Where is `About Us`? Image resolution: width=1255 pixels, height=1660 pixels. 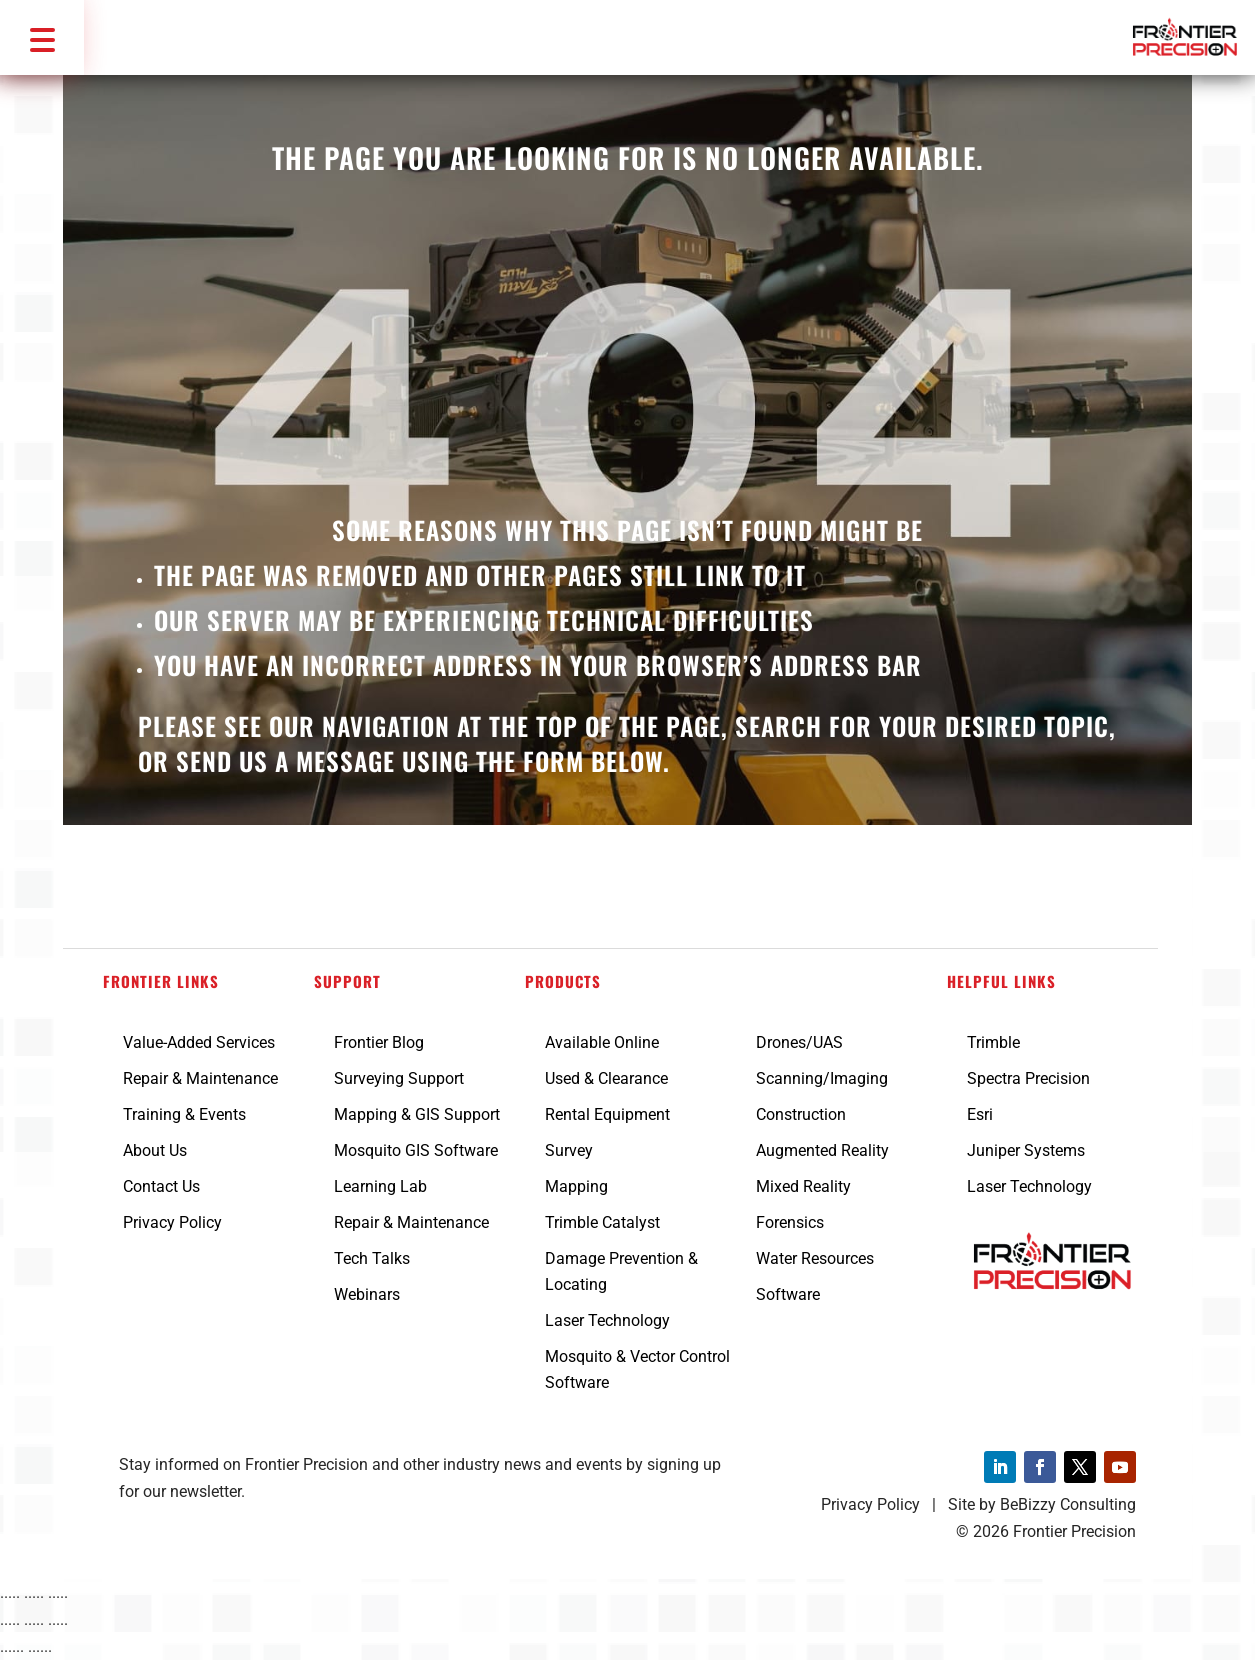
About Us is located at coordinates (155, 1150).